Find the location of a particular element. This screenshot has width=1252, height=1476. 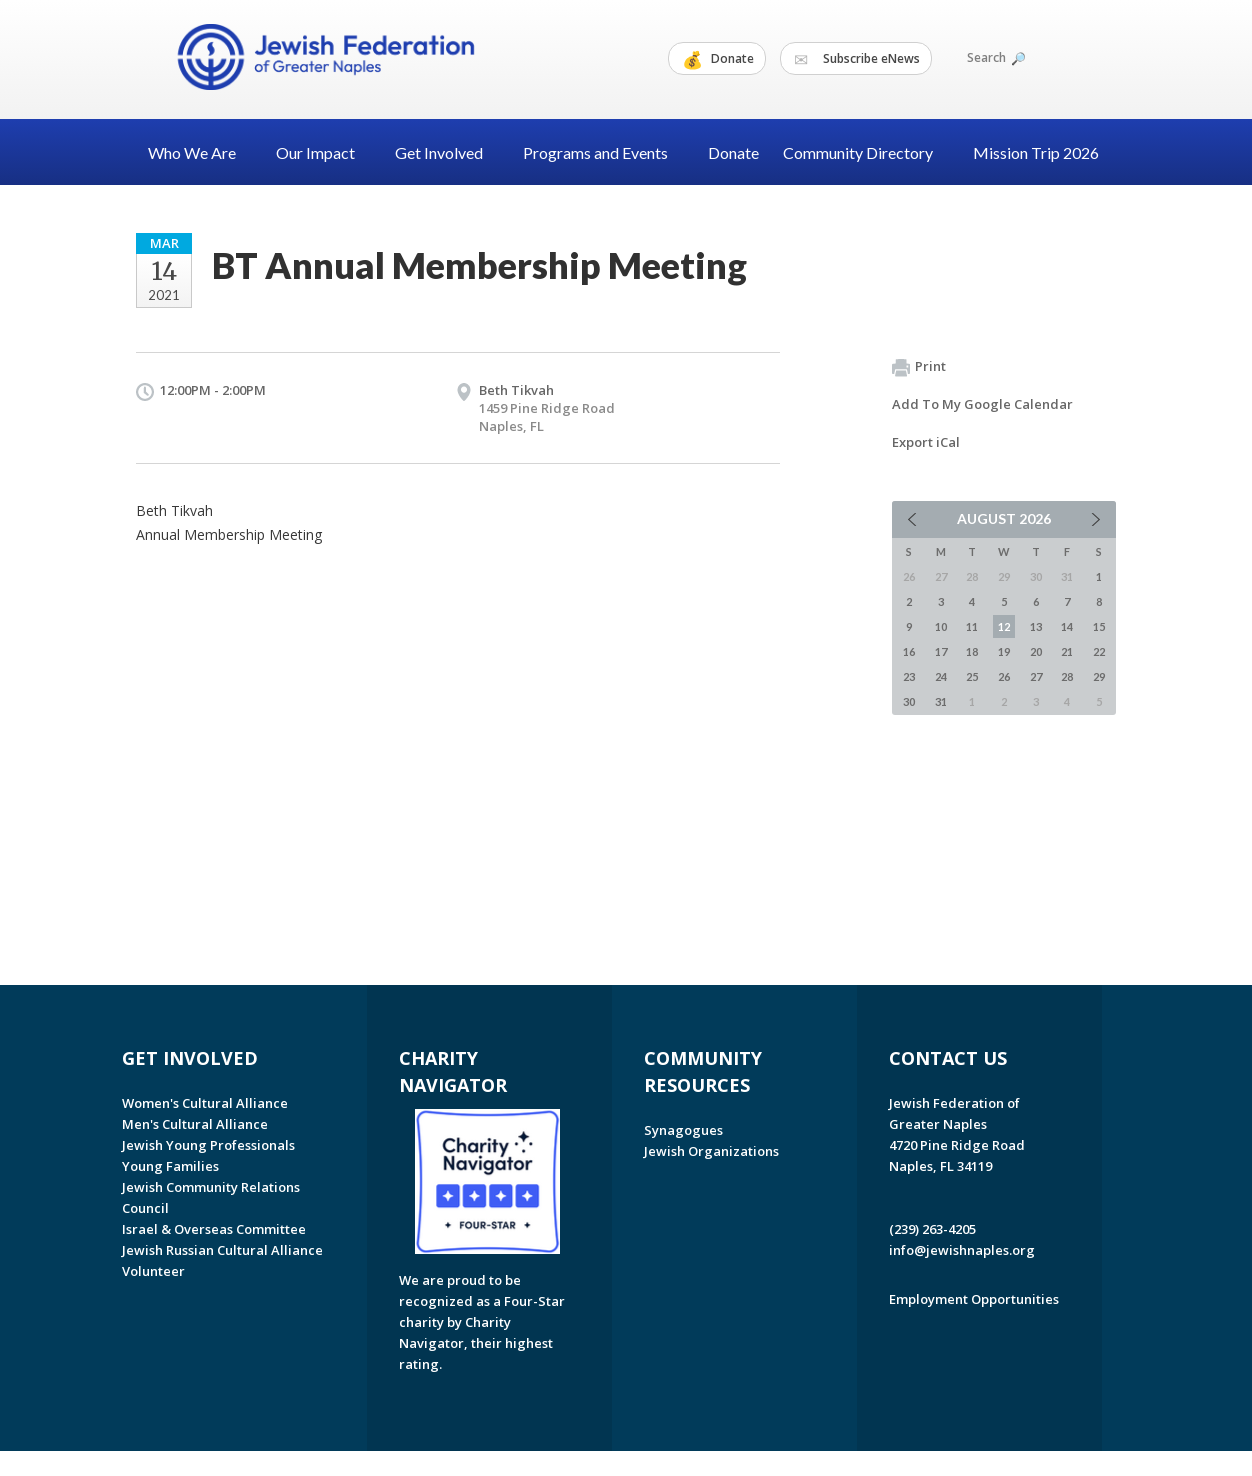

Donate is located at coordinates (718, 59).